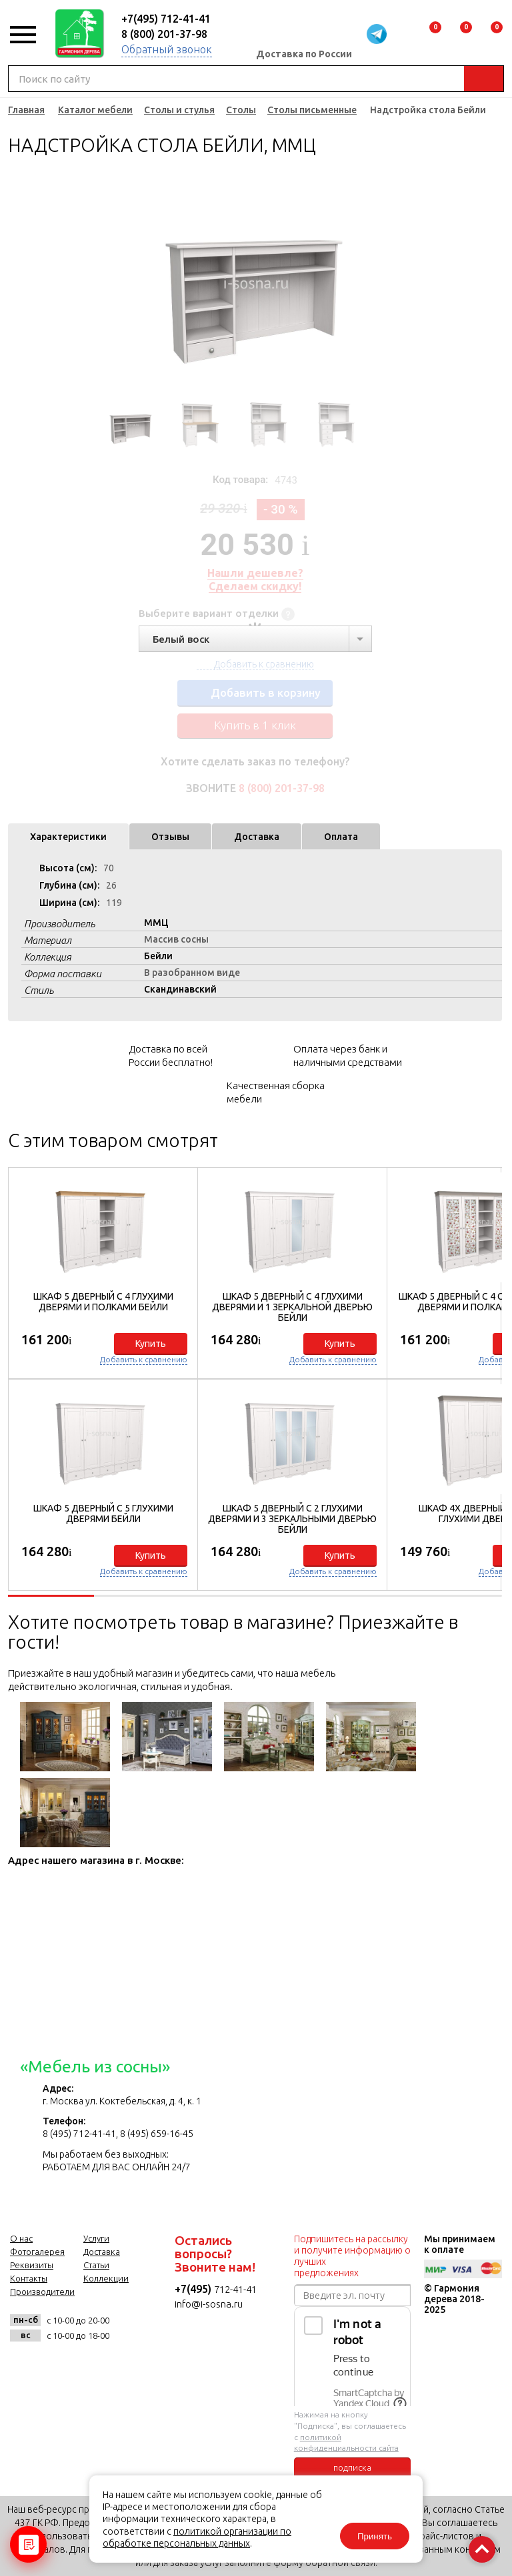 The image size is (512, 2576). Describe the element at coordinates (276, 1092) in the screenshot. I see `Качественная сборка мебели` at that location.